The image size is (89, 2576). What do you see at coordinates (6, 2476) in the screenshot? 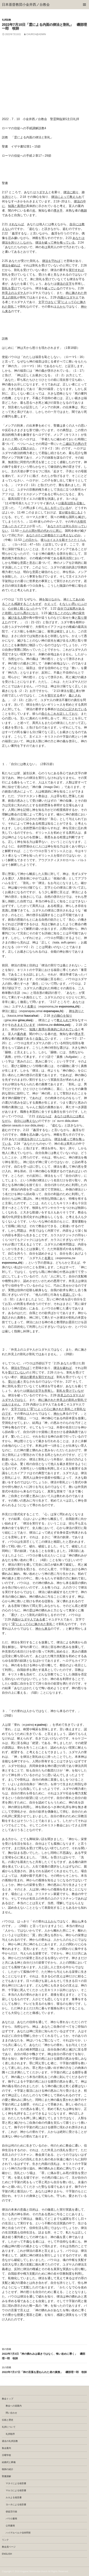
I see `聖書講解` at bounding box center [6, 2476].